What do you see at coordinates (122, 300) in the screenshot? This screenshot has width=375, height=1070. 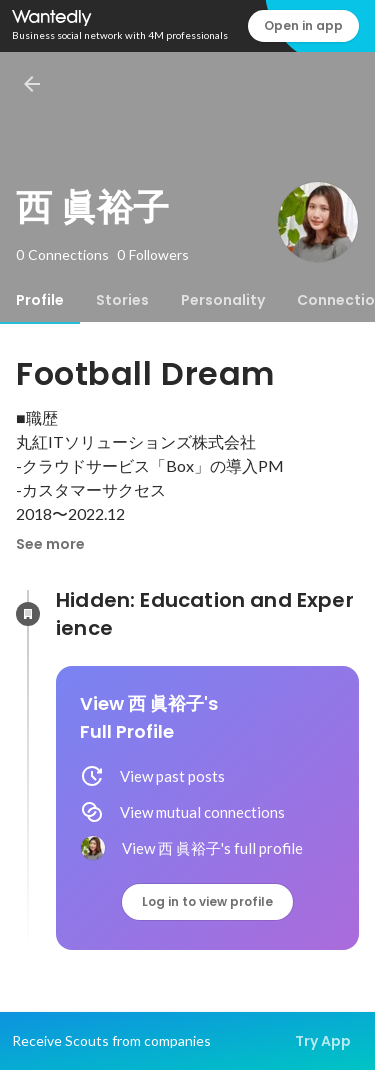 I see `Stories` at bounding box center [122, 300].